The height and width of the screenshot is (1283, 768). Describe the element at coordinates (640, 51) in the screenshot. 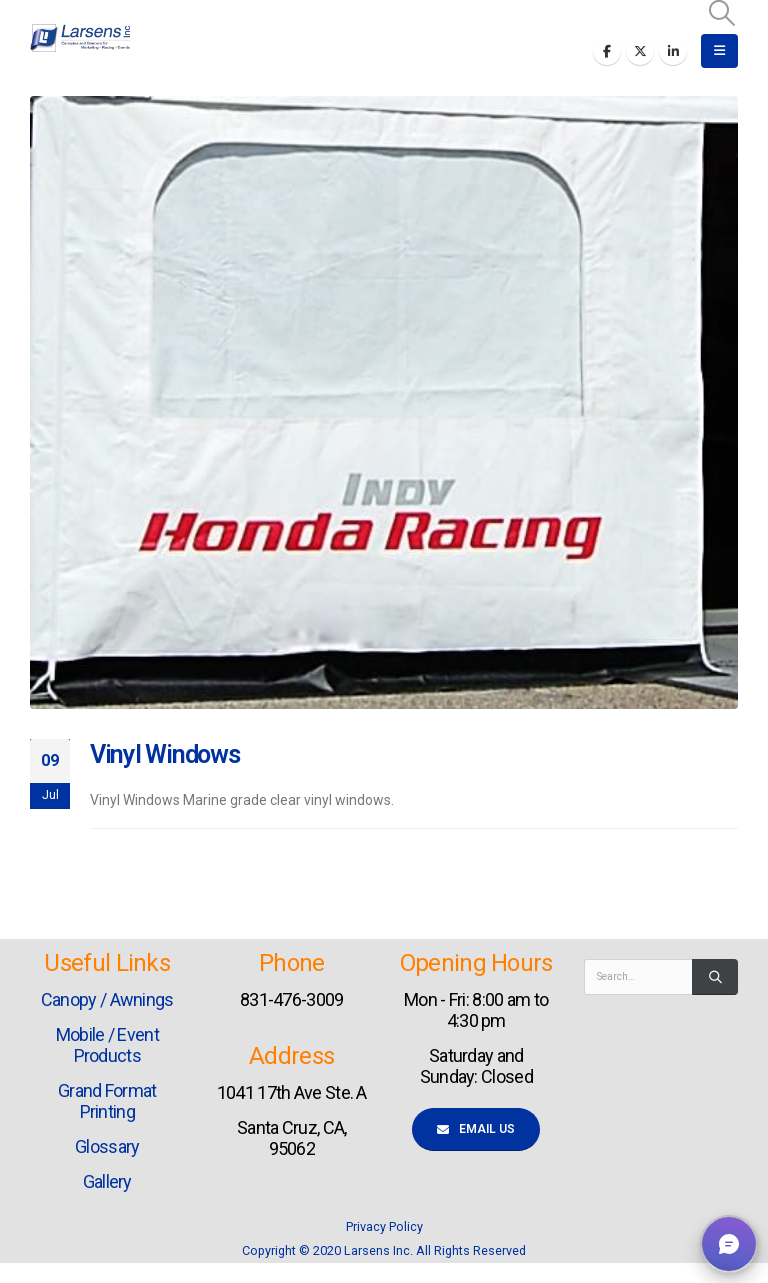

I see `[X]` at that location.